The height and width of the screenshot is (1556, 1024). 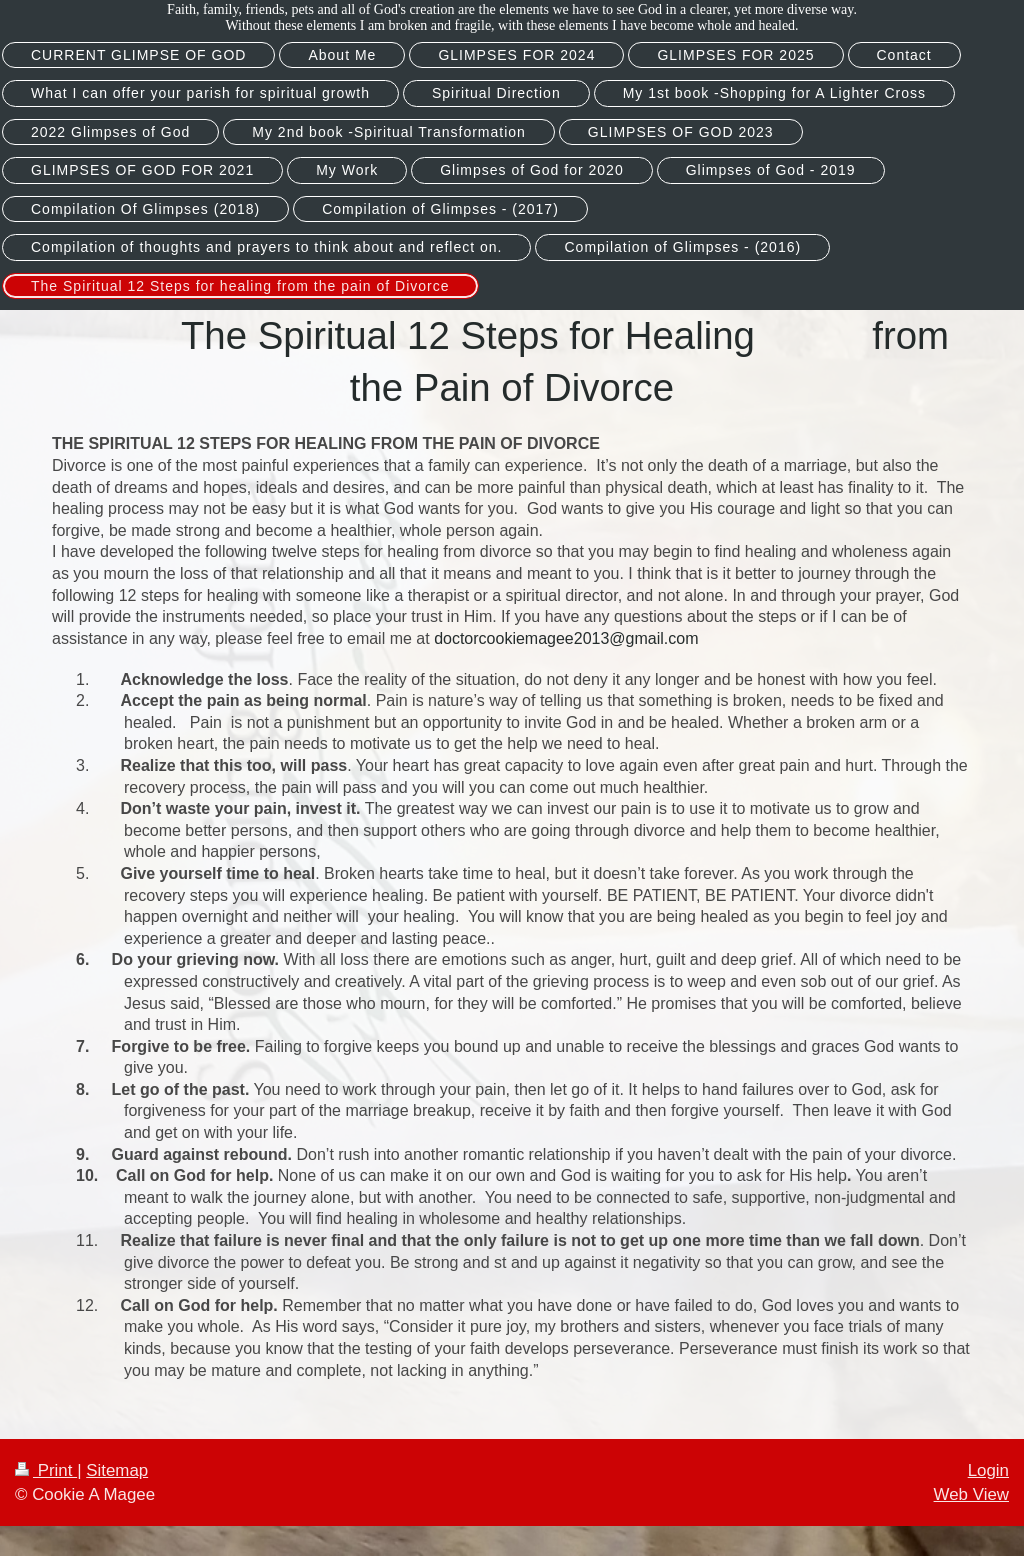 I want to click on Web View, so click(x=971, y=1494).